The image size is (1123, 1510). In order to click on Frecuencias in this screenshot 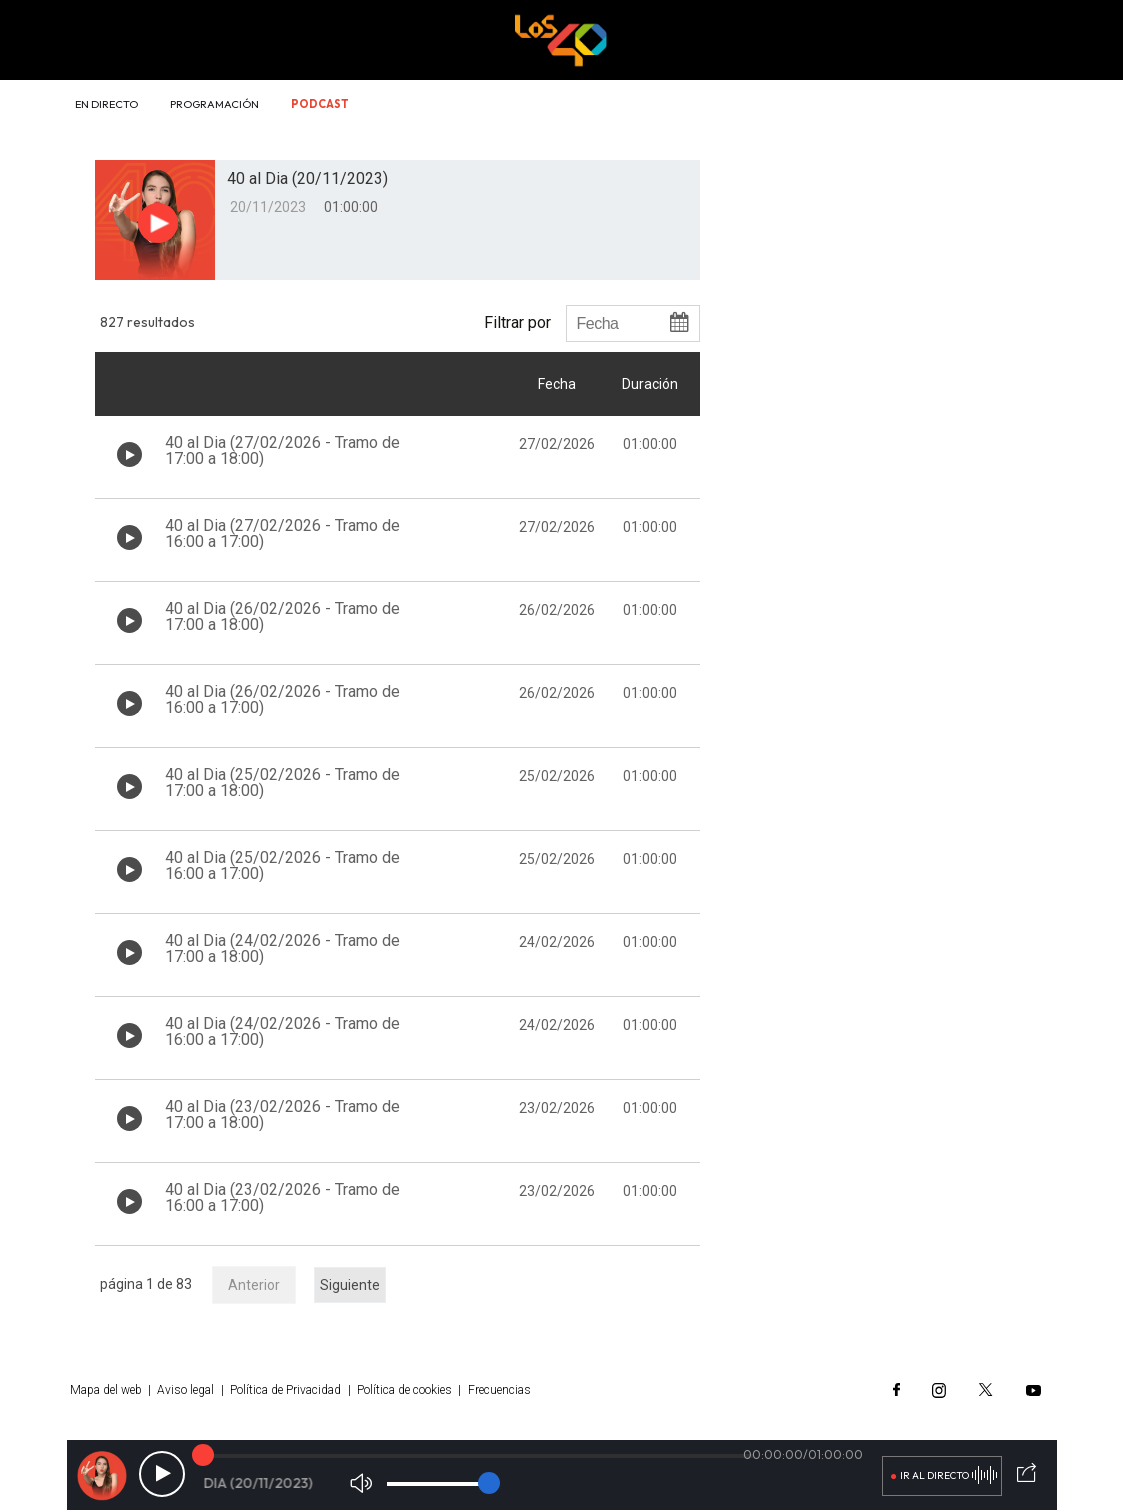, I will do `click(499, 1390)`.